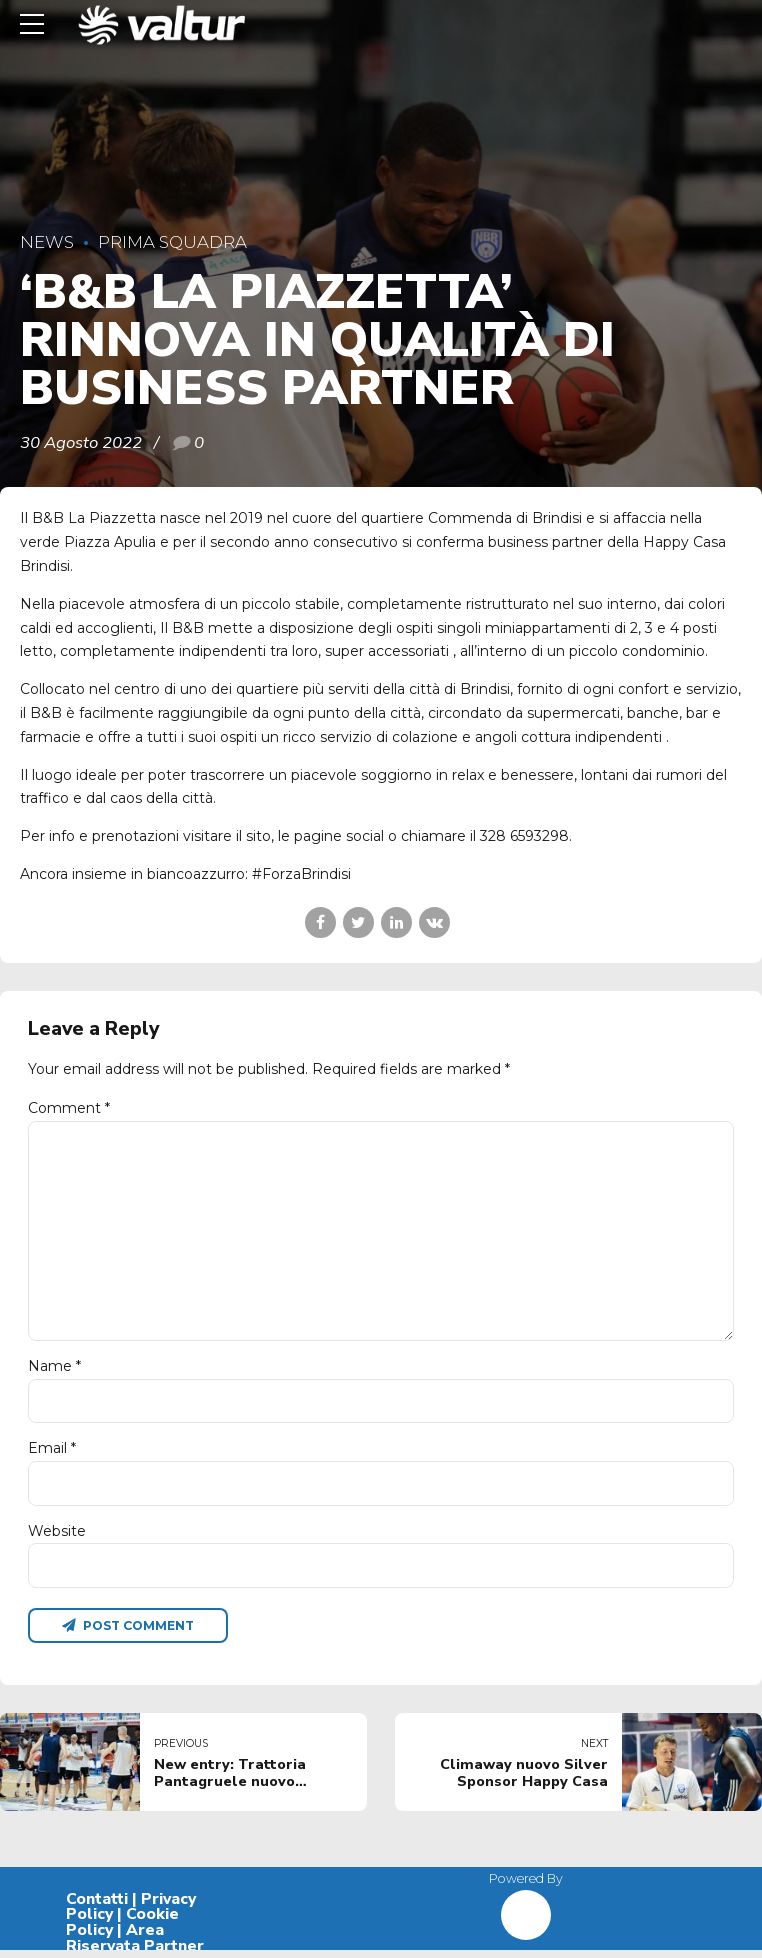  I want to click on Comment, so click(69, 1108).